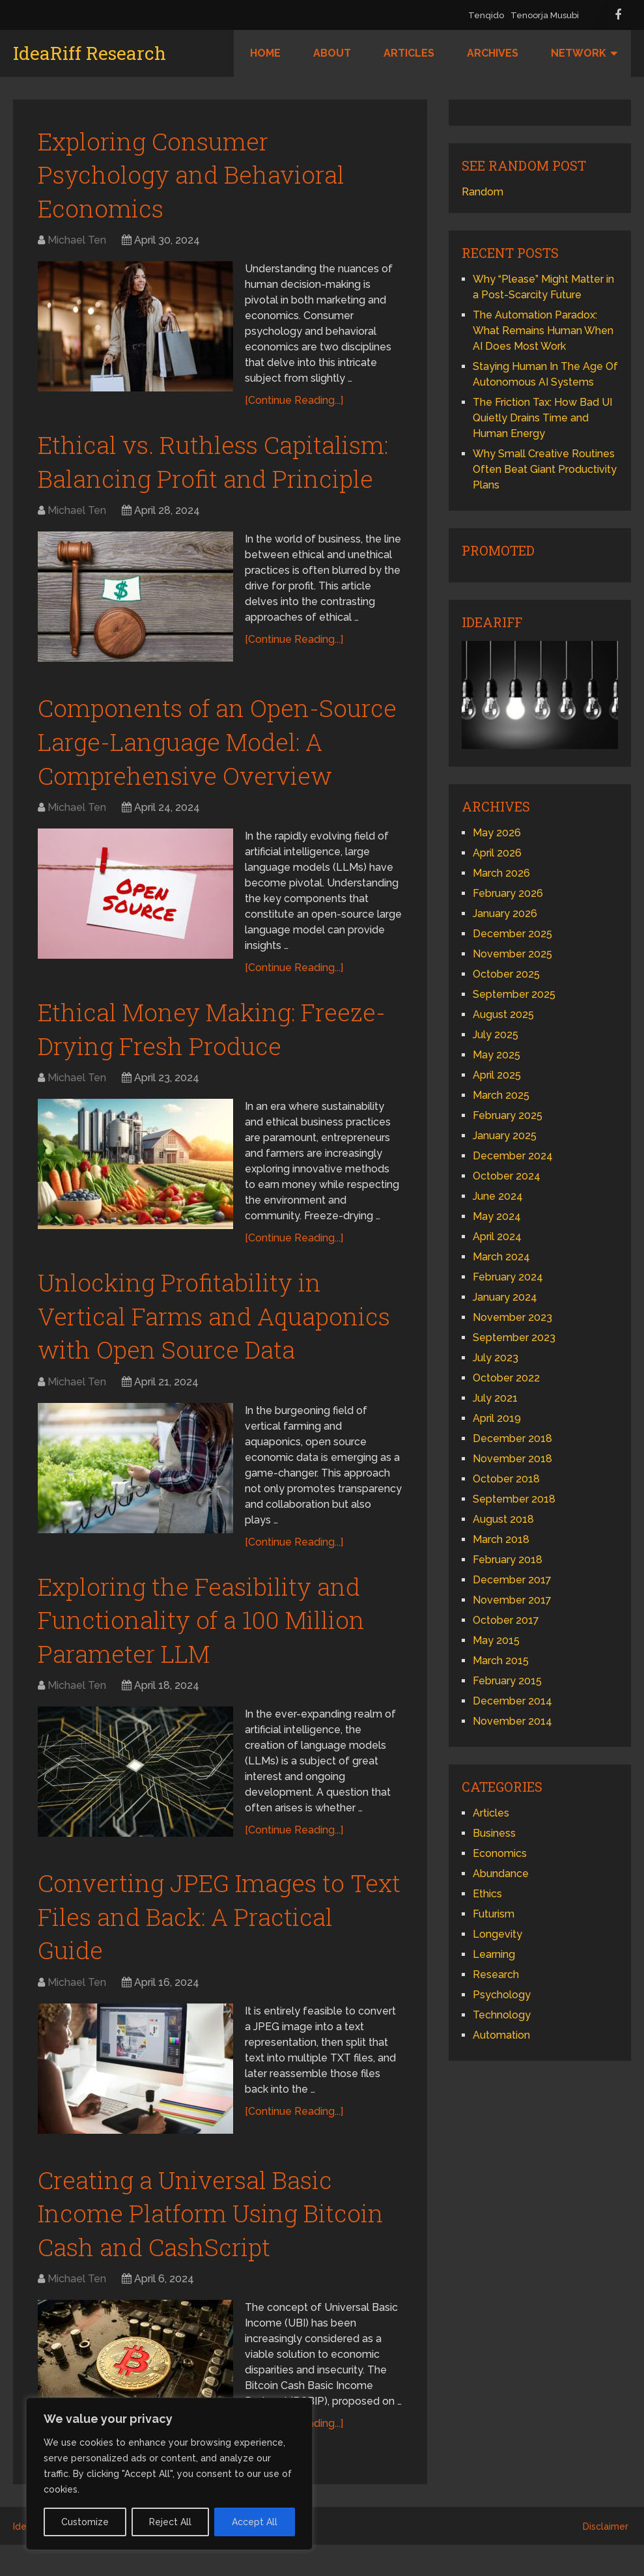 The image size is (644, 2576). What do you see at coordinates (206, 1635) in the screenshot?
I see `Exploring the Feasibility and Functionality of a 100 Million Parameter LLM` at bounding box center [206, 1635].